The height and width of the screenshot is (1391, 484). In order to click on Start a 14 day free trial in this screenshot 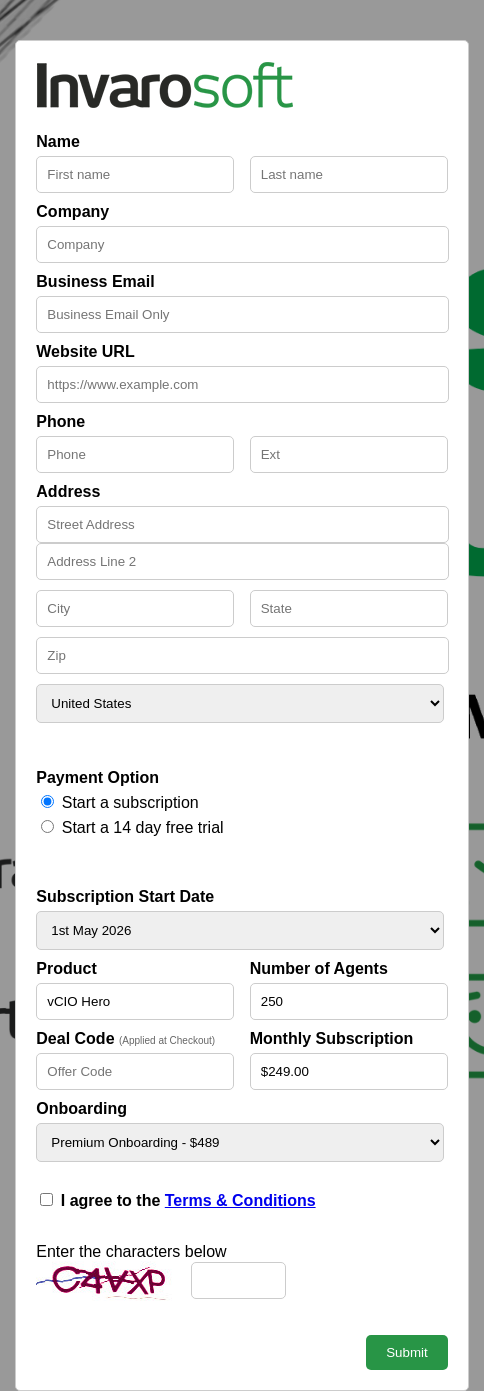, I will do `click(143, 827)`.